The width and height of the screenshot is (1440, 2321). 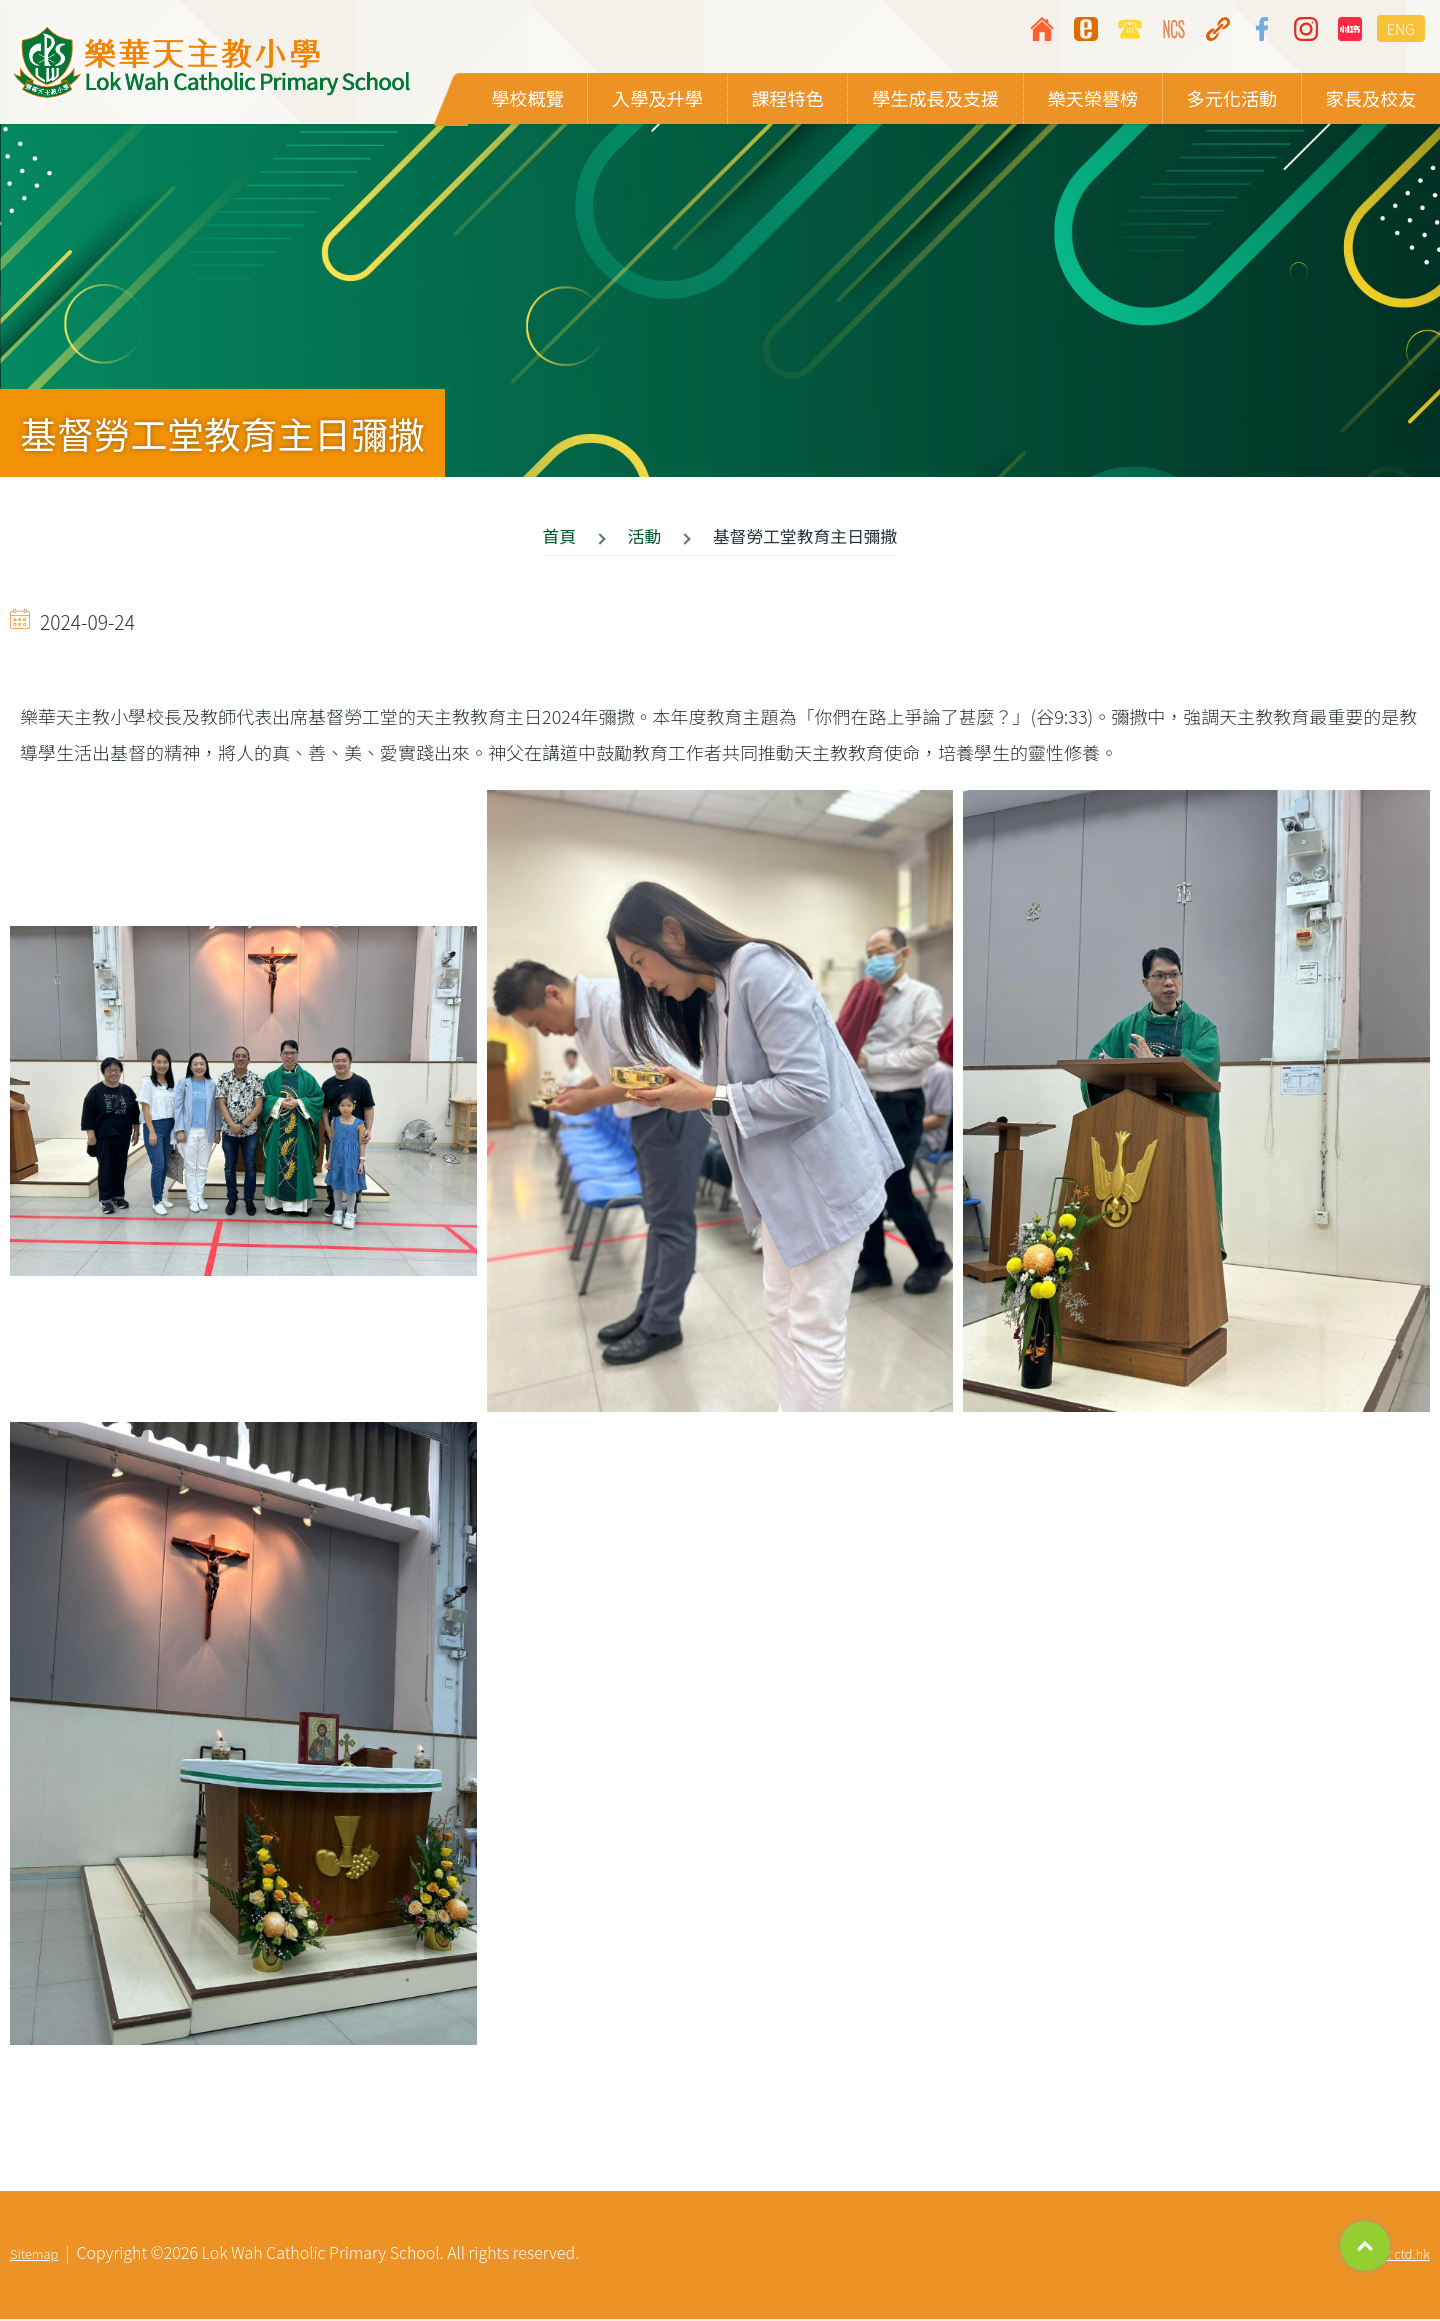 I want to click on ENG, so click(x=1401, y=28).